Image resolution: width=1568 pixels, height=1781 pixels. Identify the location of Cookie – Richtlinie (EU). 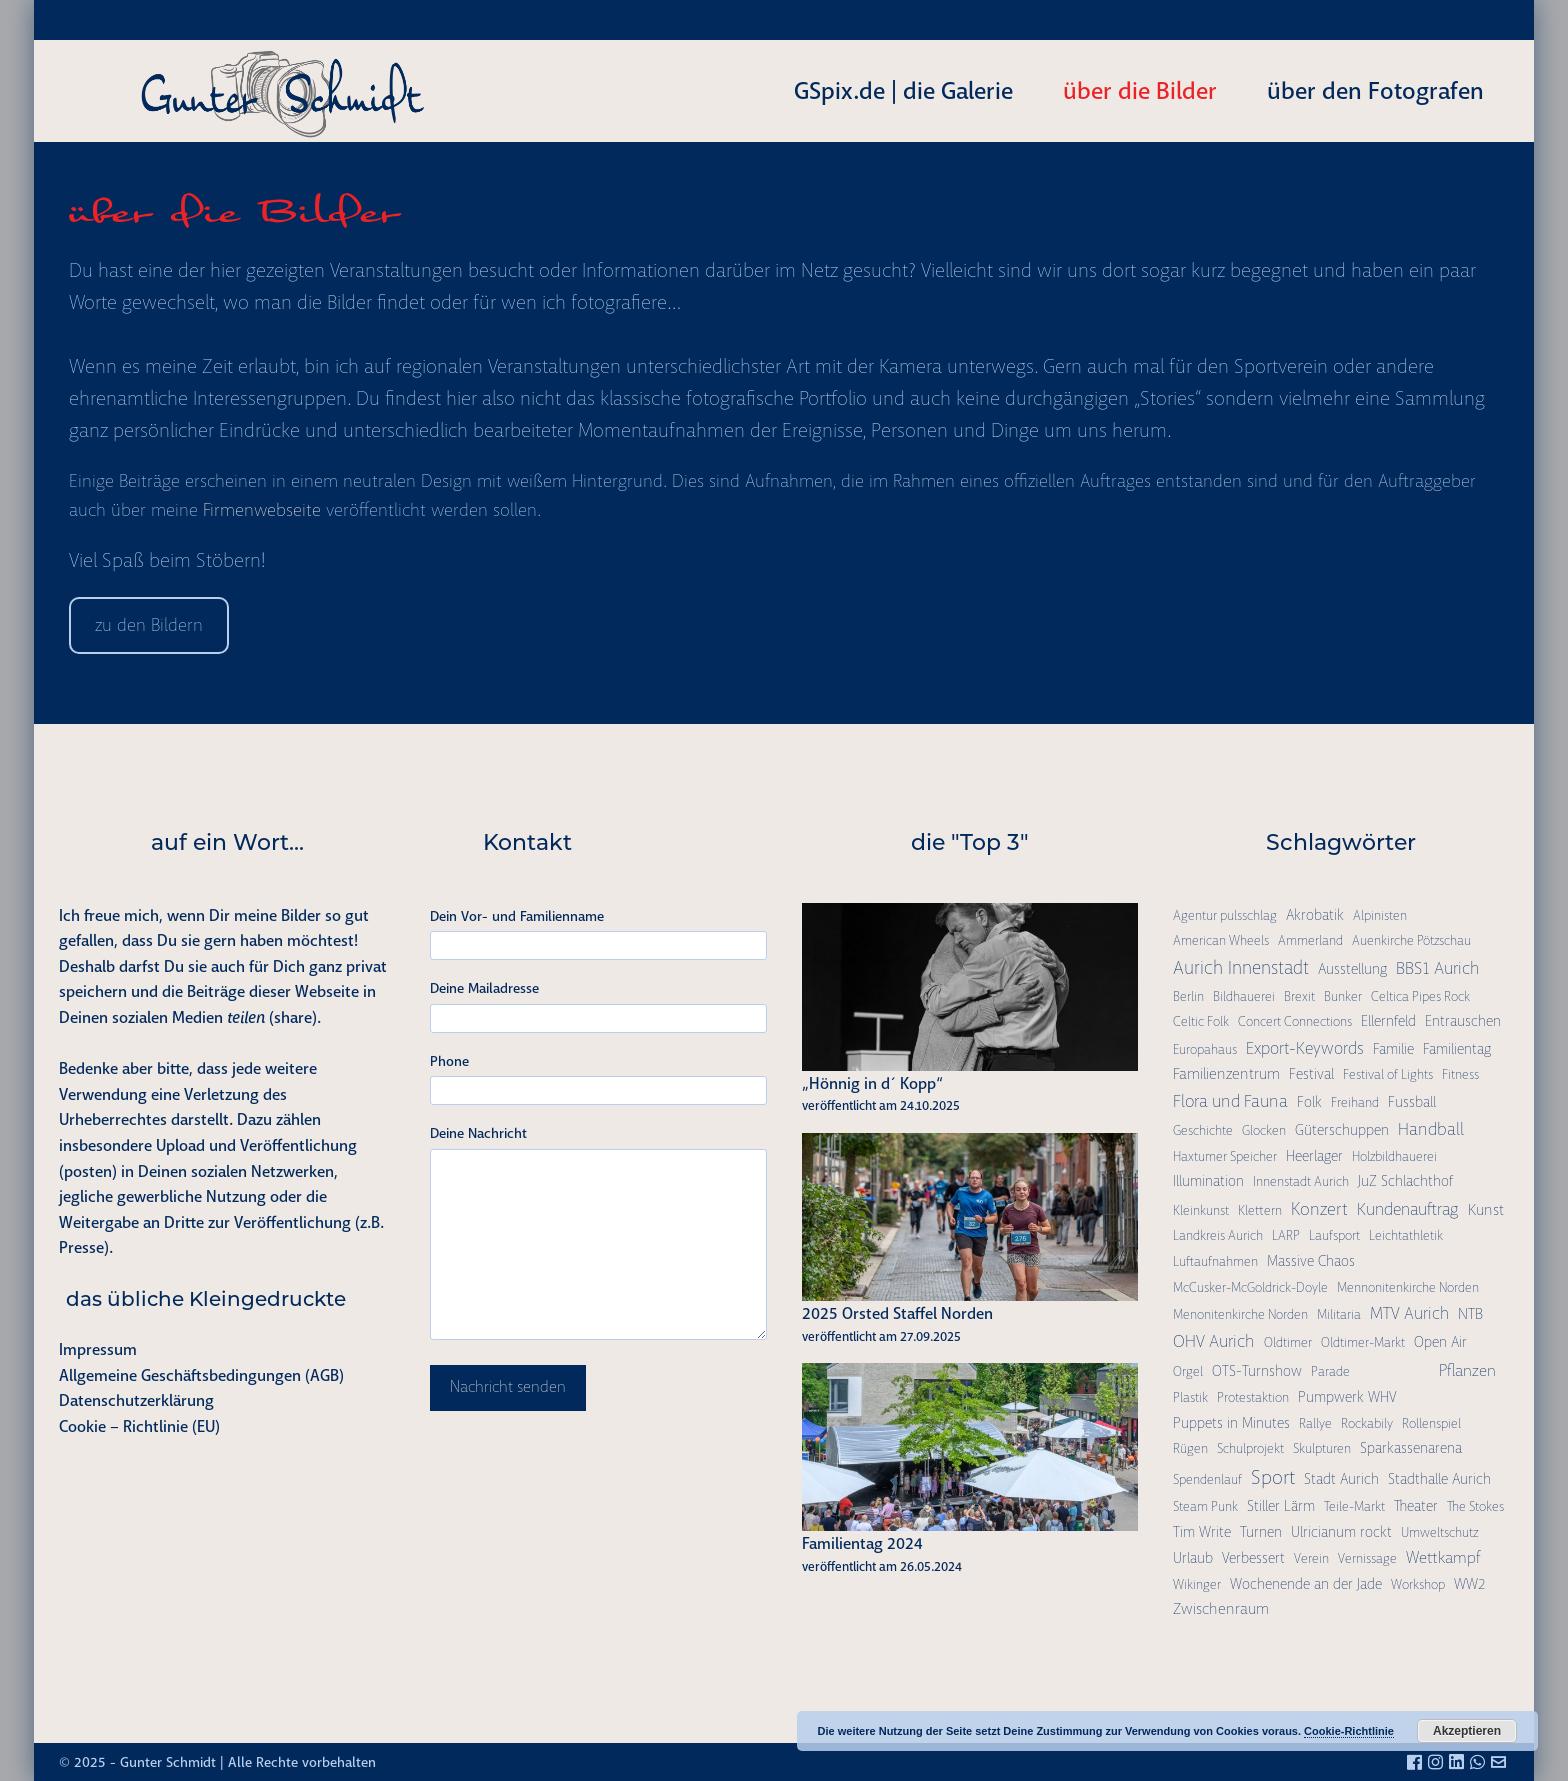
(139, 1426).